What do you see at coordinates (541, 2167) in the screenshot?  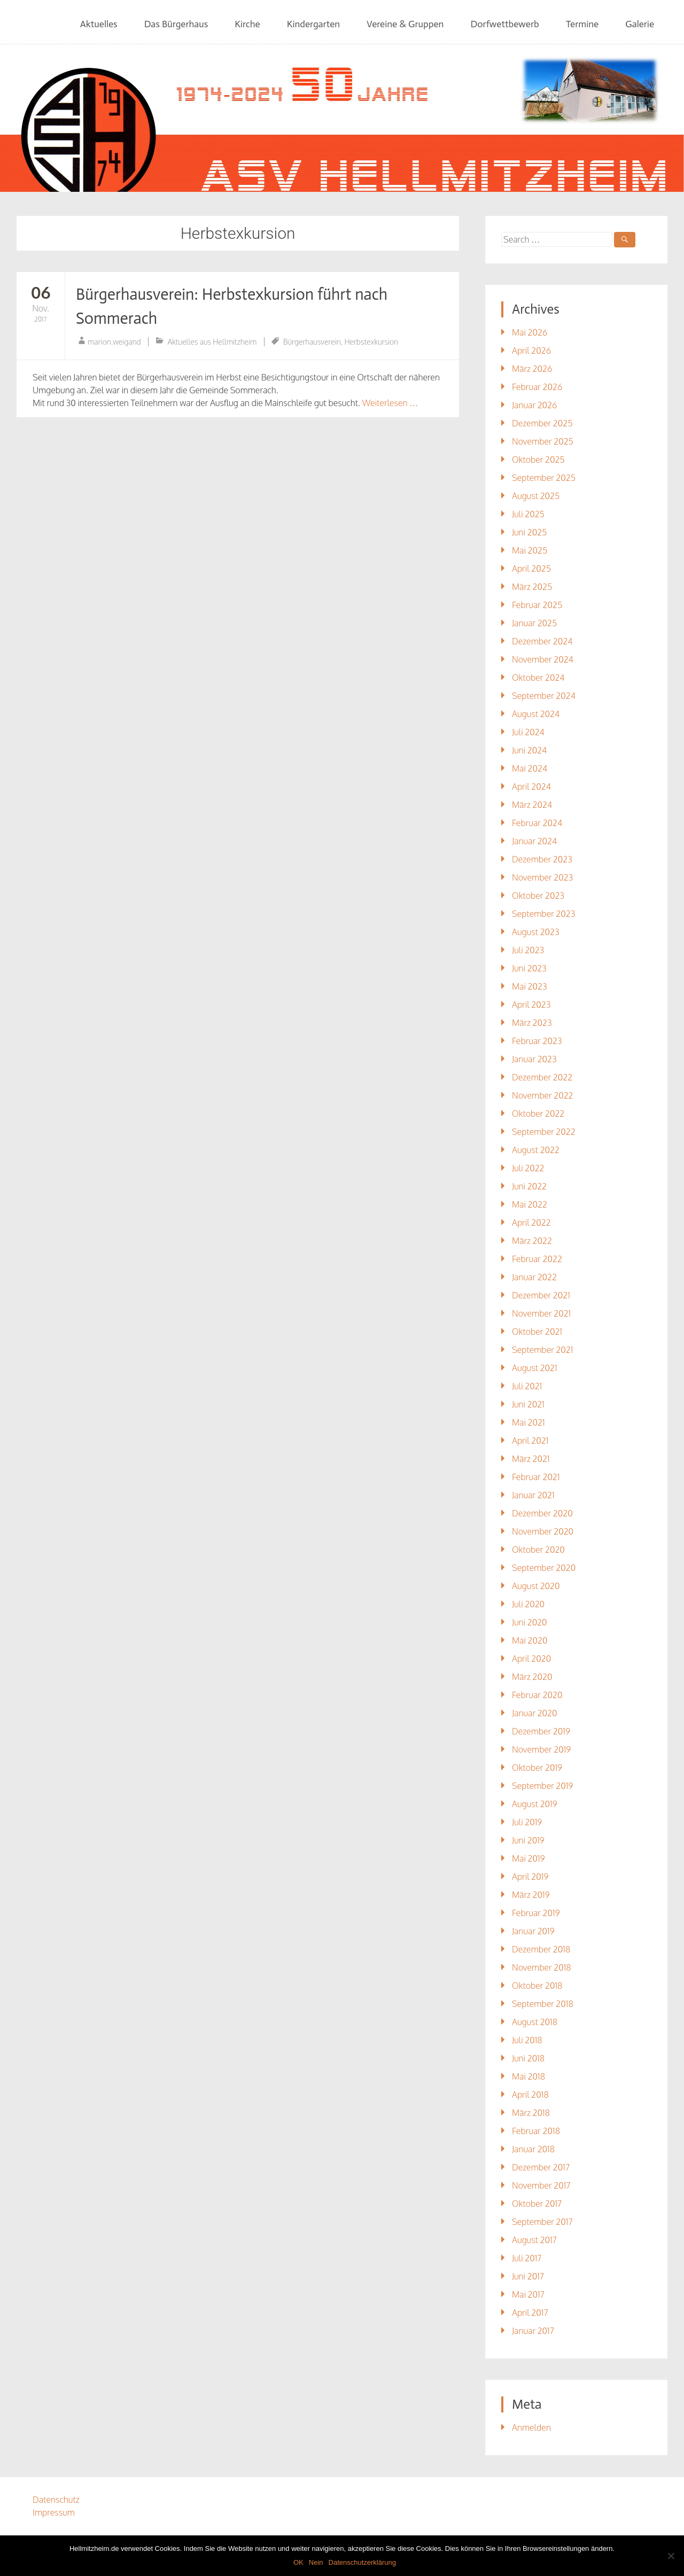 I see `Dezember 2017` at bounding box center [541, 2167].